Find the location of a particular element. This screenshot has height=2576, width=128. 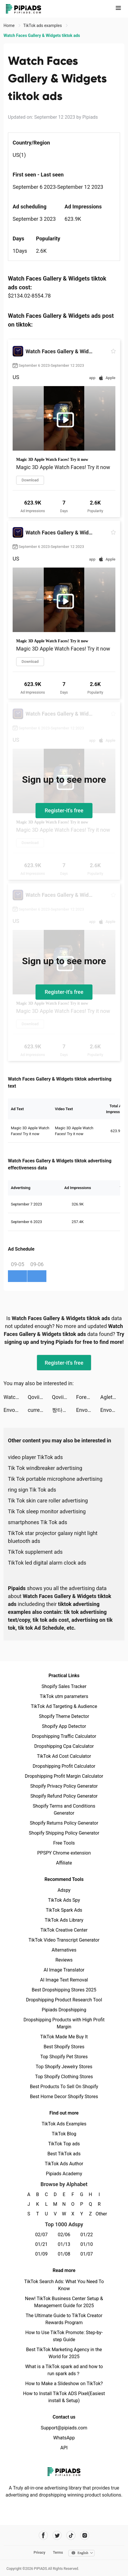

02/07 is located at coordinates (41, 2234).